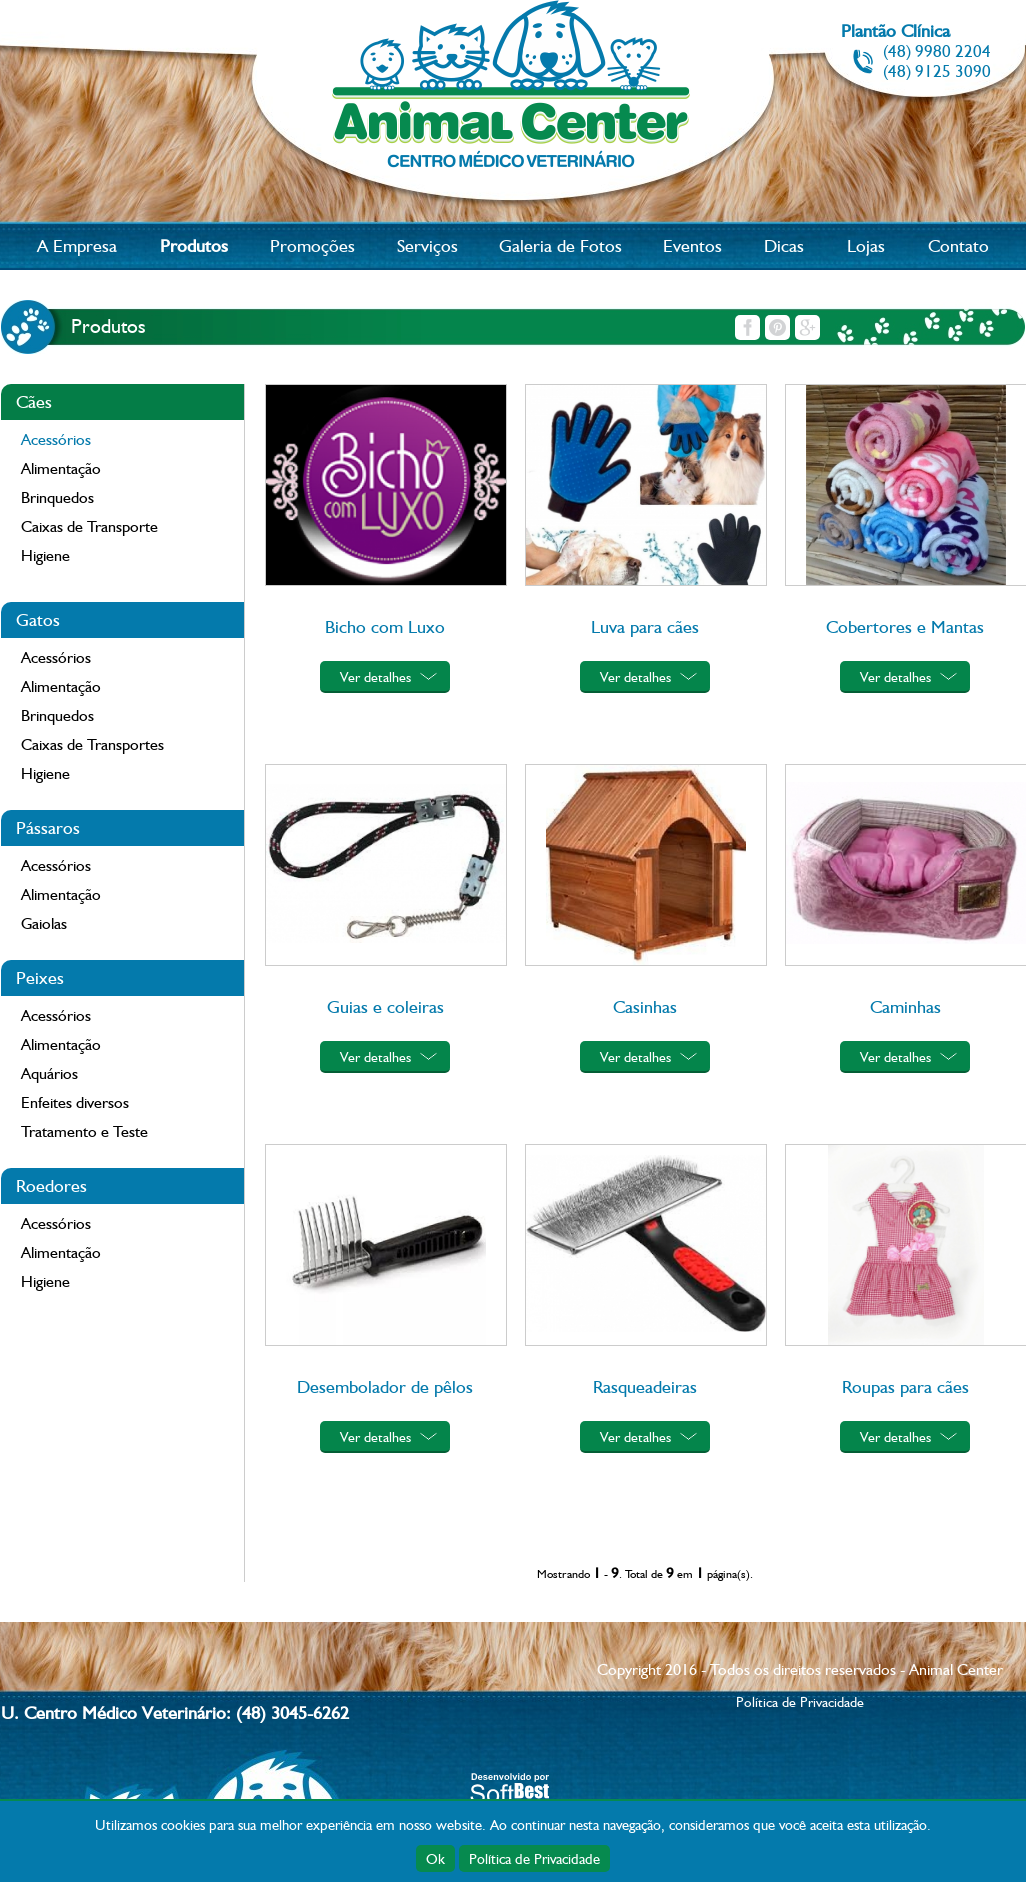 This screenshot has width=1026, height=1882. Describe the element at coordinates (312, 245) in the screenshot. I see `Promoções` at that location.